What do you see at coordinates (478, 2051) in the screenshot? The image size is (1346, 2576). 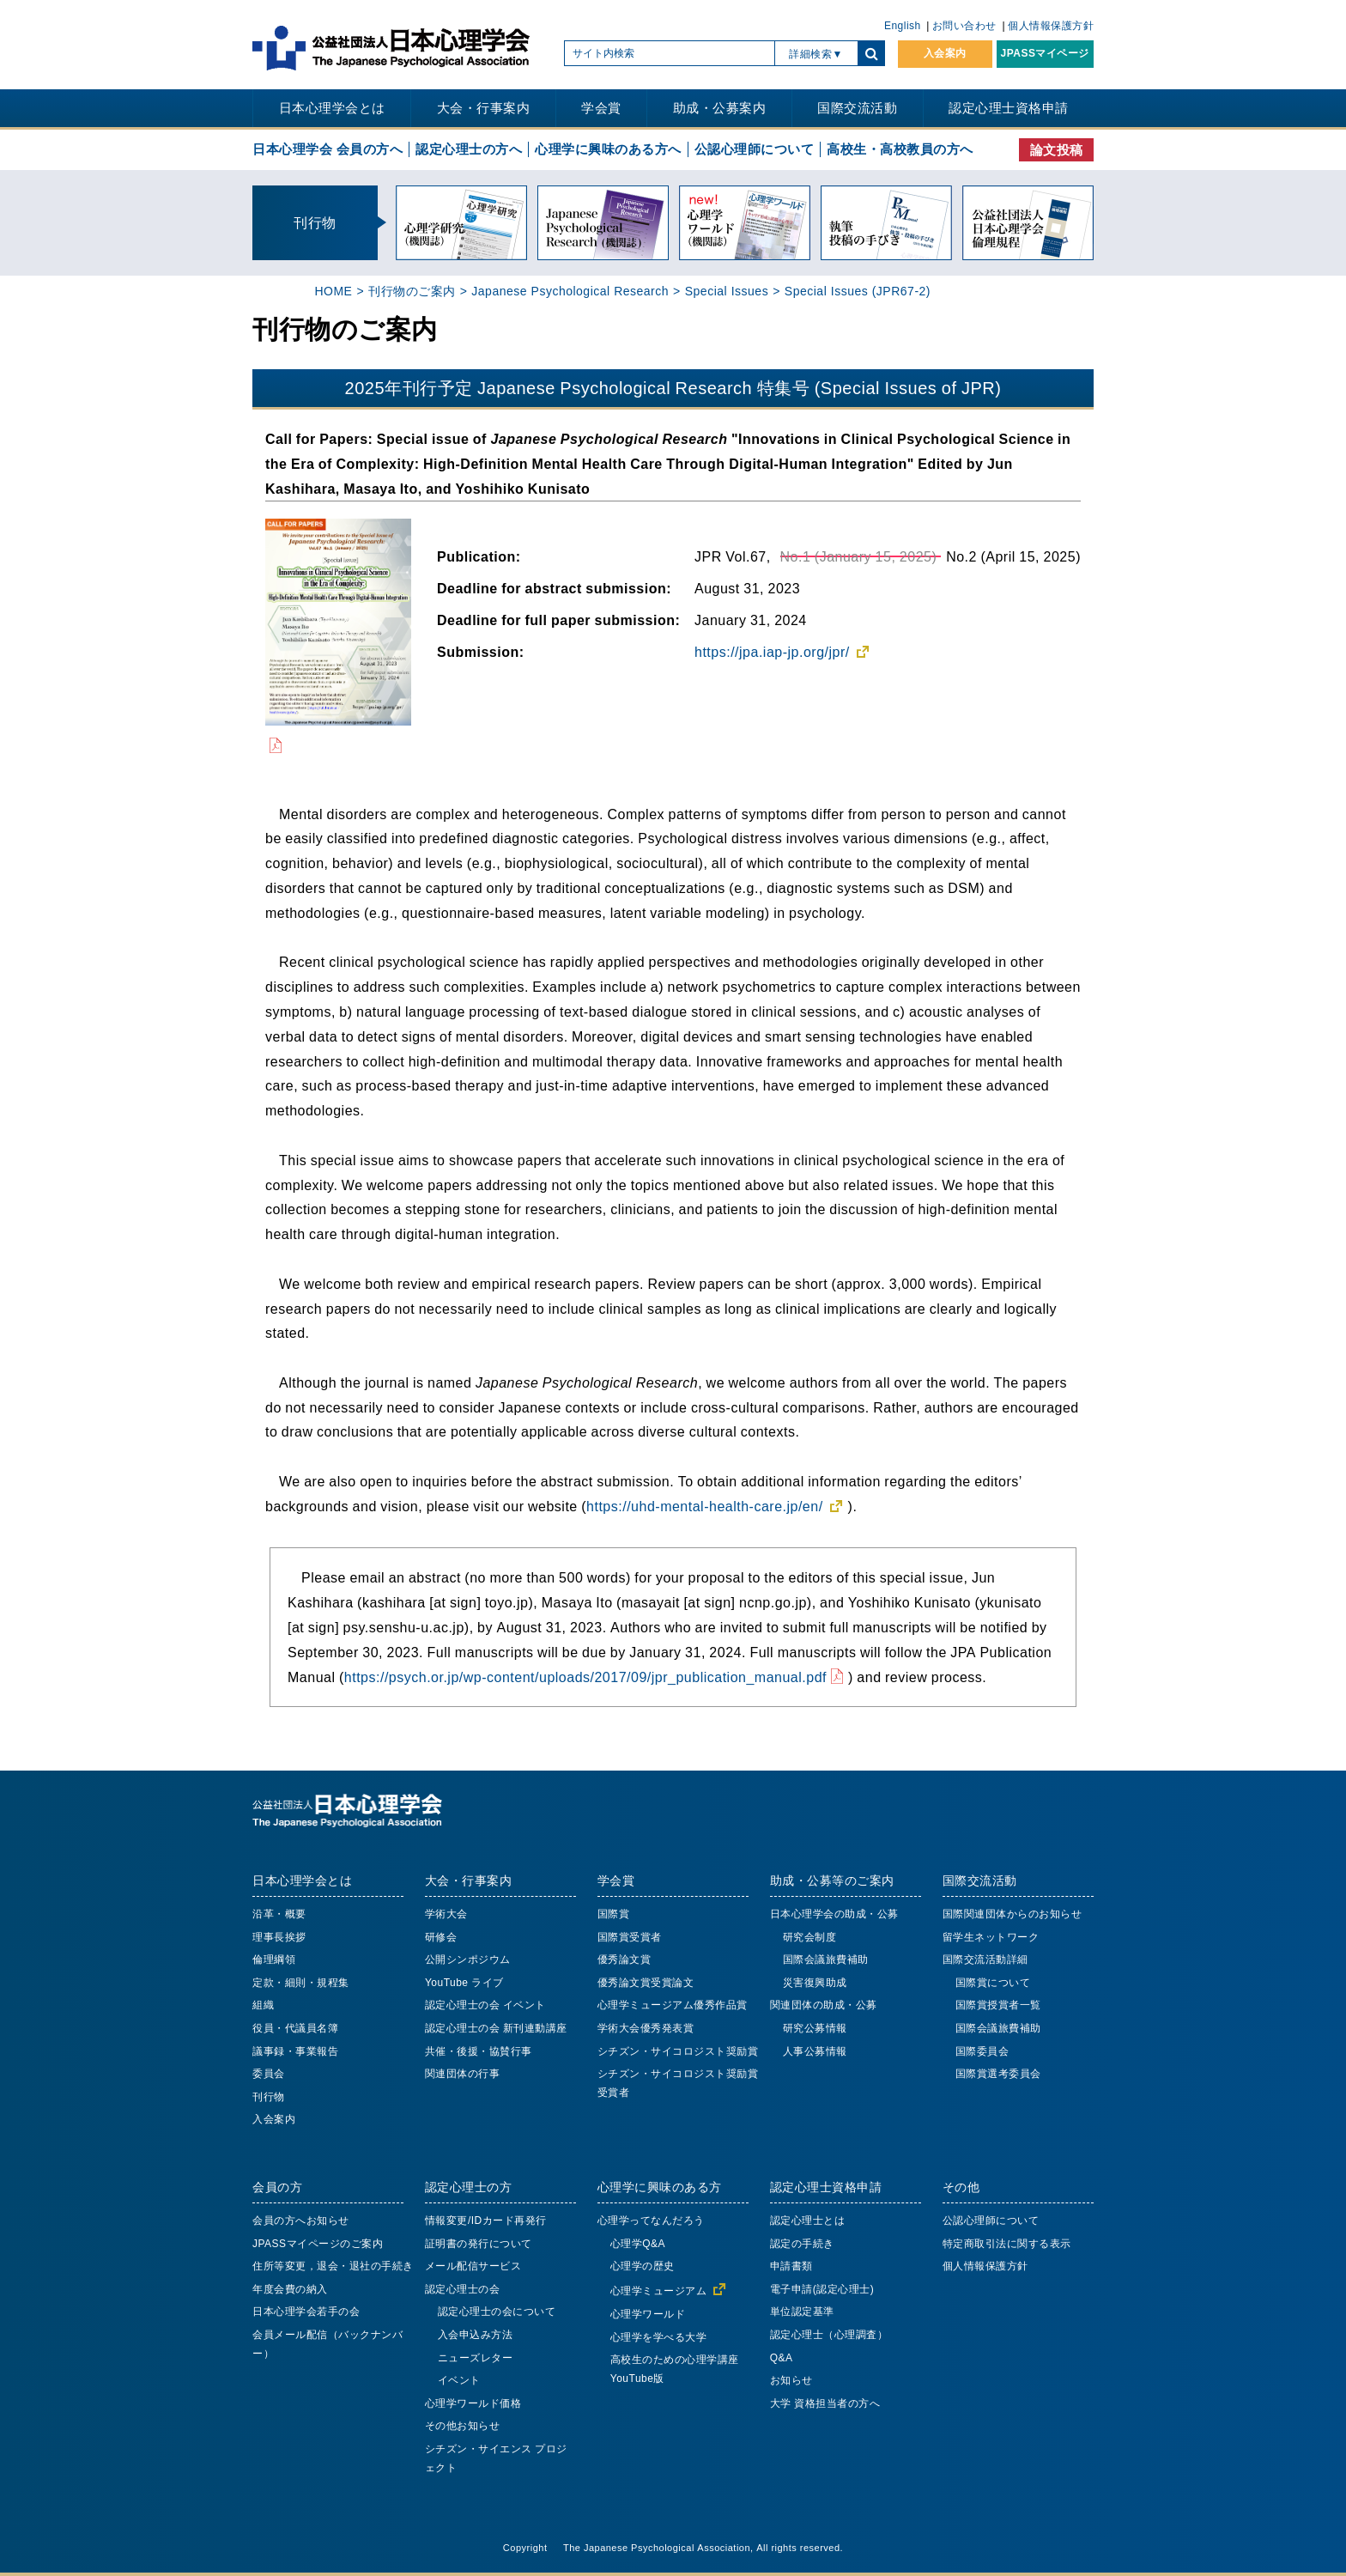 I see `共催・後援・協賛行事` at bounding box center [478, 2051].